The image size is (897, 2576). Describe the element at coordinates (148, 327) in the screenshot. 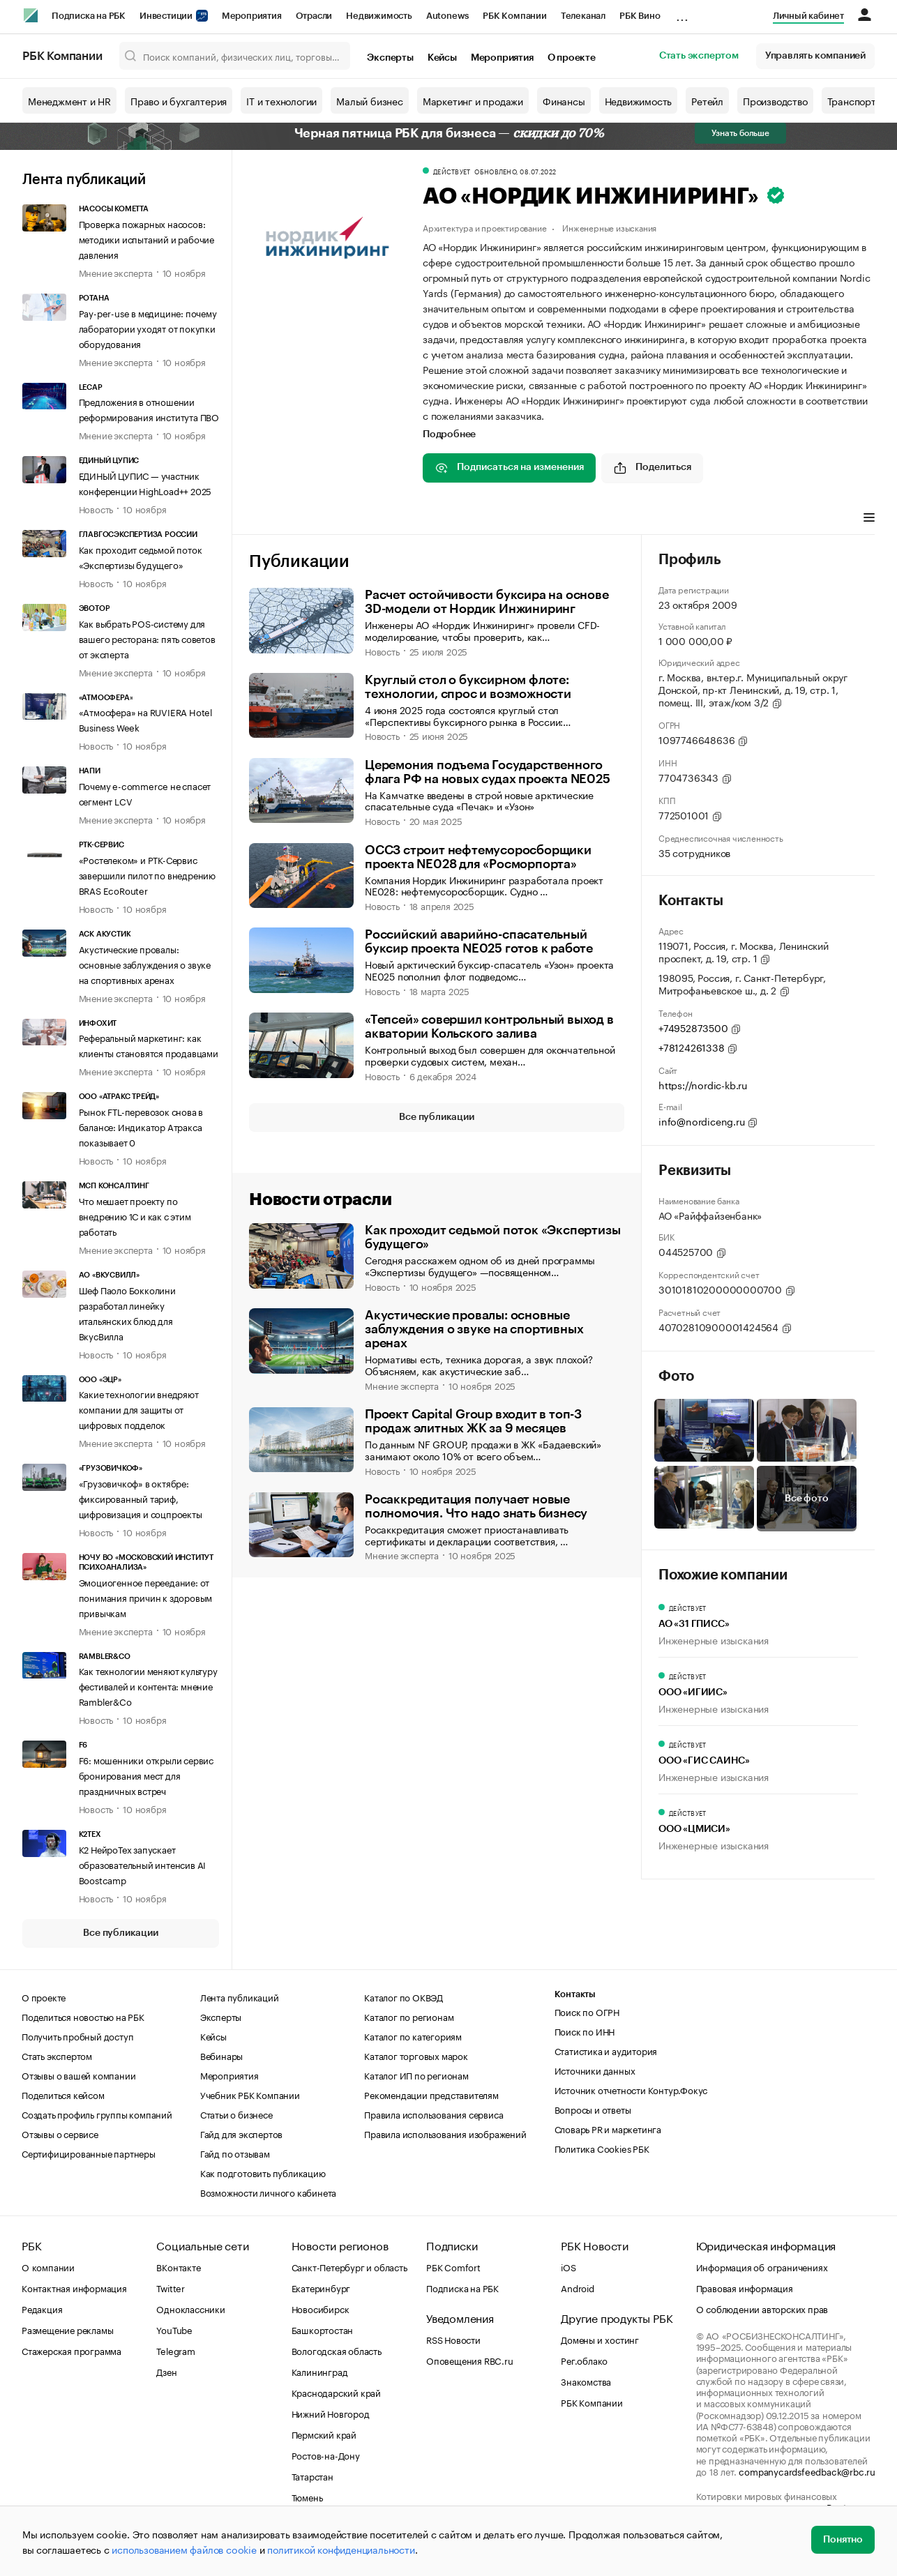

I see `Pay-per-use в медицине: почему лаборатории уходят от покупки оборудования` at that location.